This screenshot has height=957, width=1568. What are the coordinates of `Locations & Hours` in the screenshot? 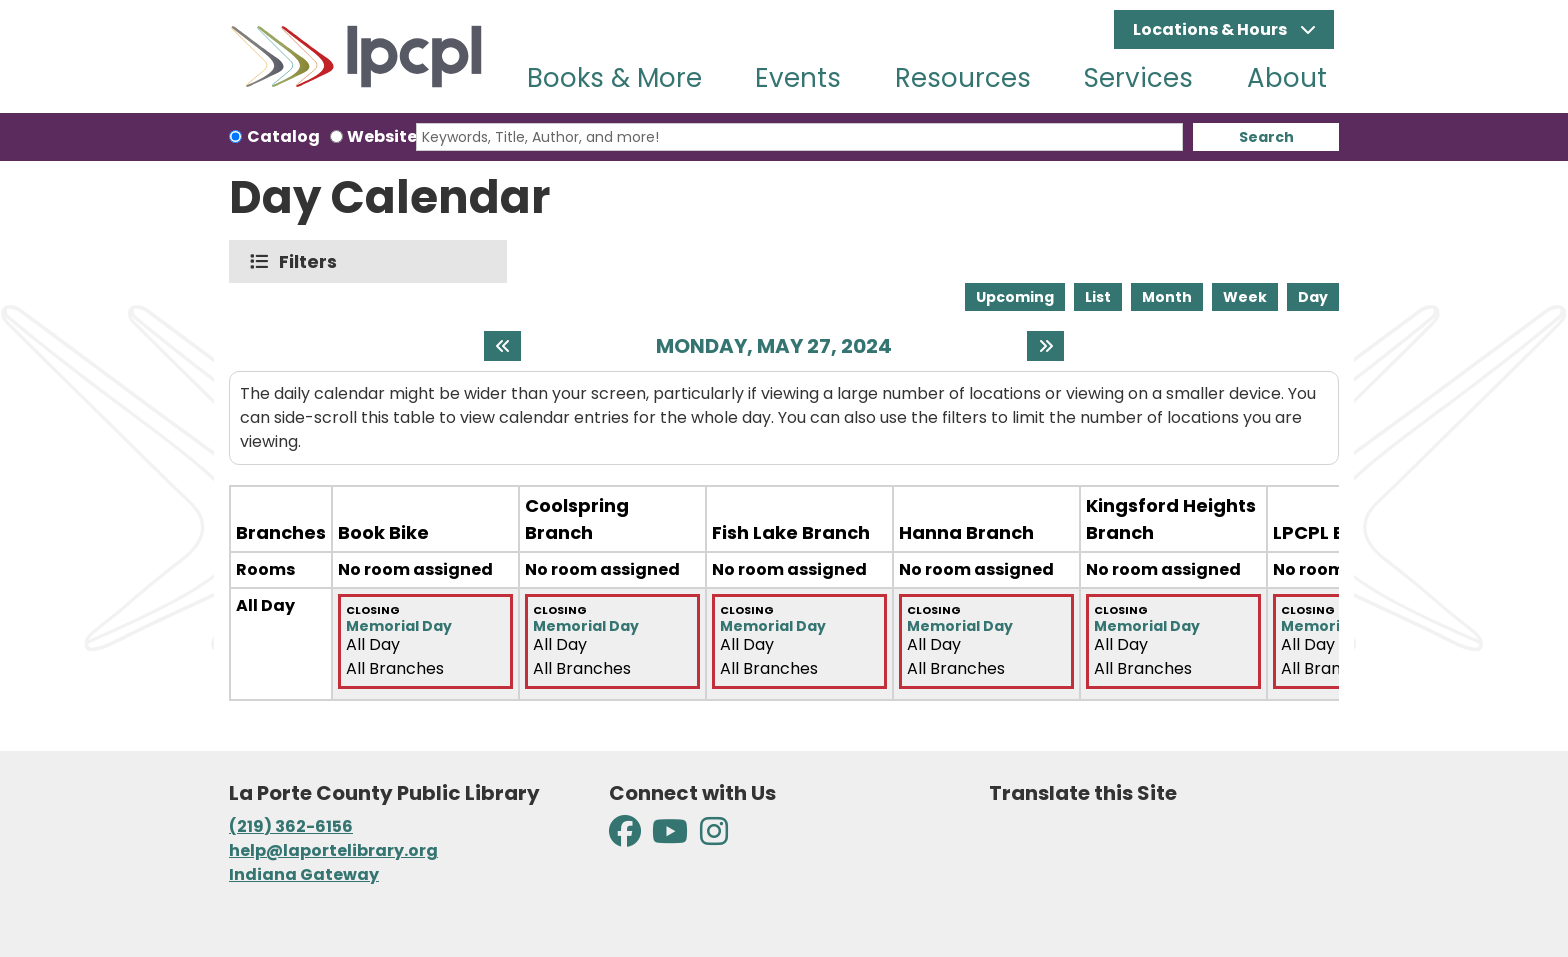 It's located at (1211, 29).